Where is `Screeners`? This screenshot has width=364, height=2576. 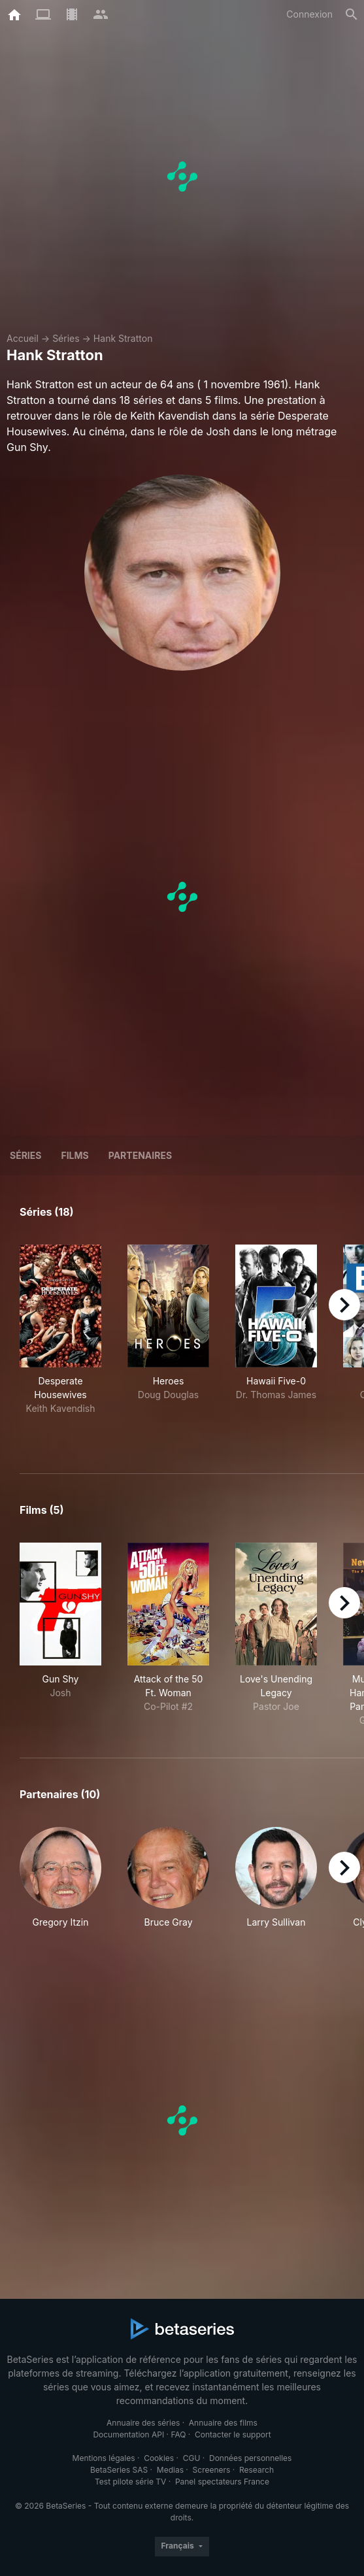 Screeners is located at coordinates (212, 2470).